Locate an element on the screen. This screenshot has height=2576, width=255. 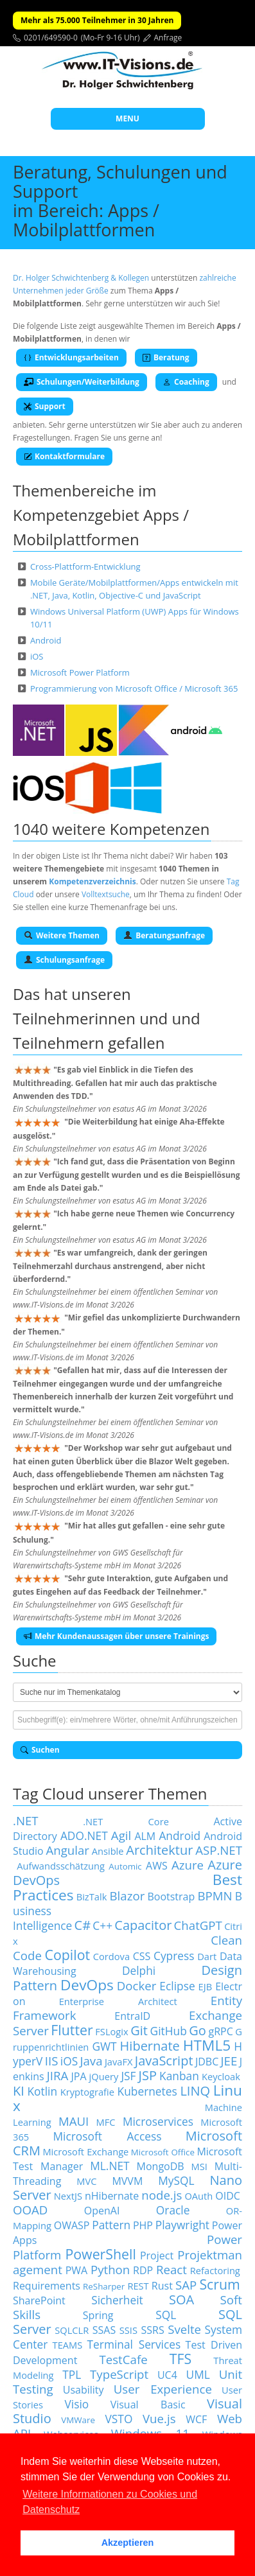
JPA is located at coordinates (78, 2076).